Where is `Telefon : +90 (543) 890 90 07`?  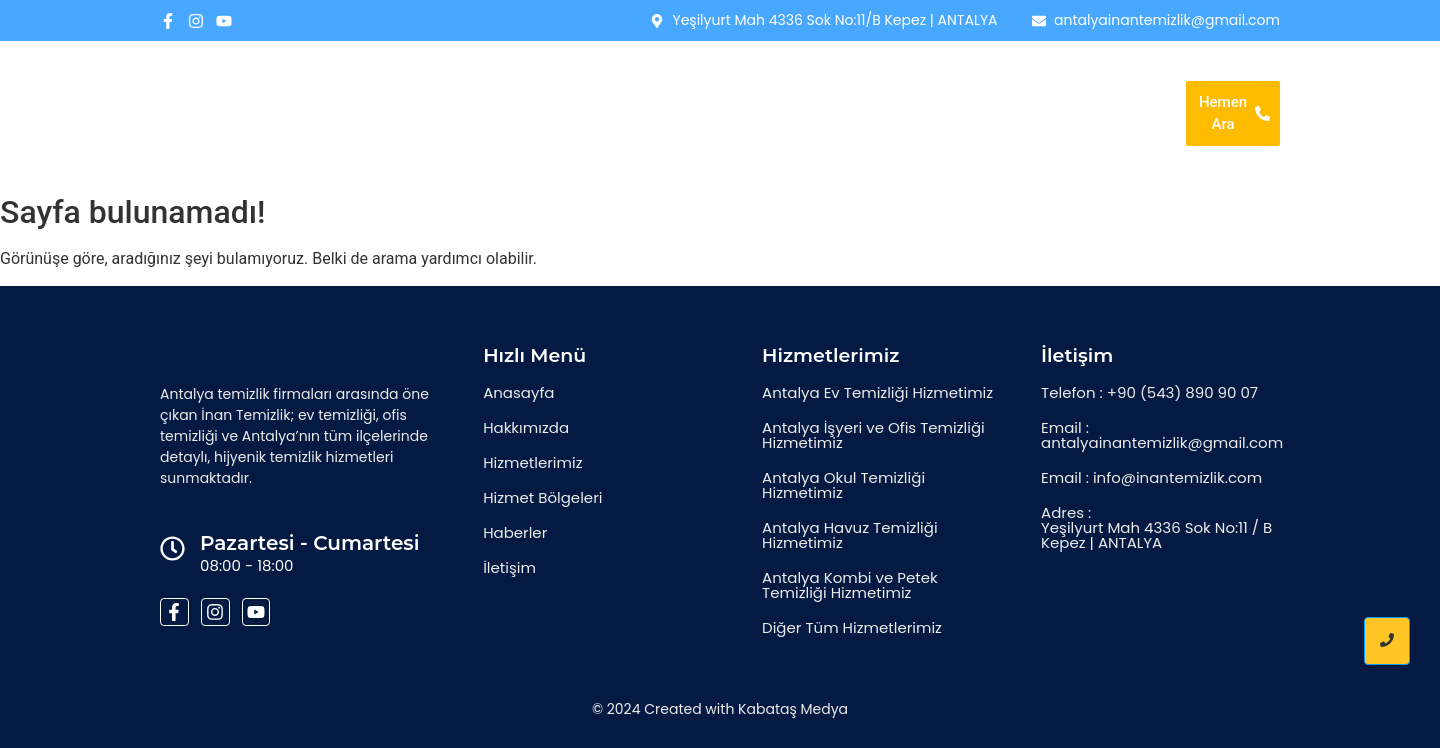 Telefon : +90 (543) 890 90 07 is located at coordinates (1149, 392).